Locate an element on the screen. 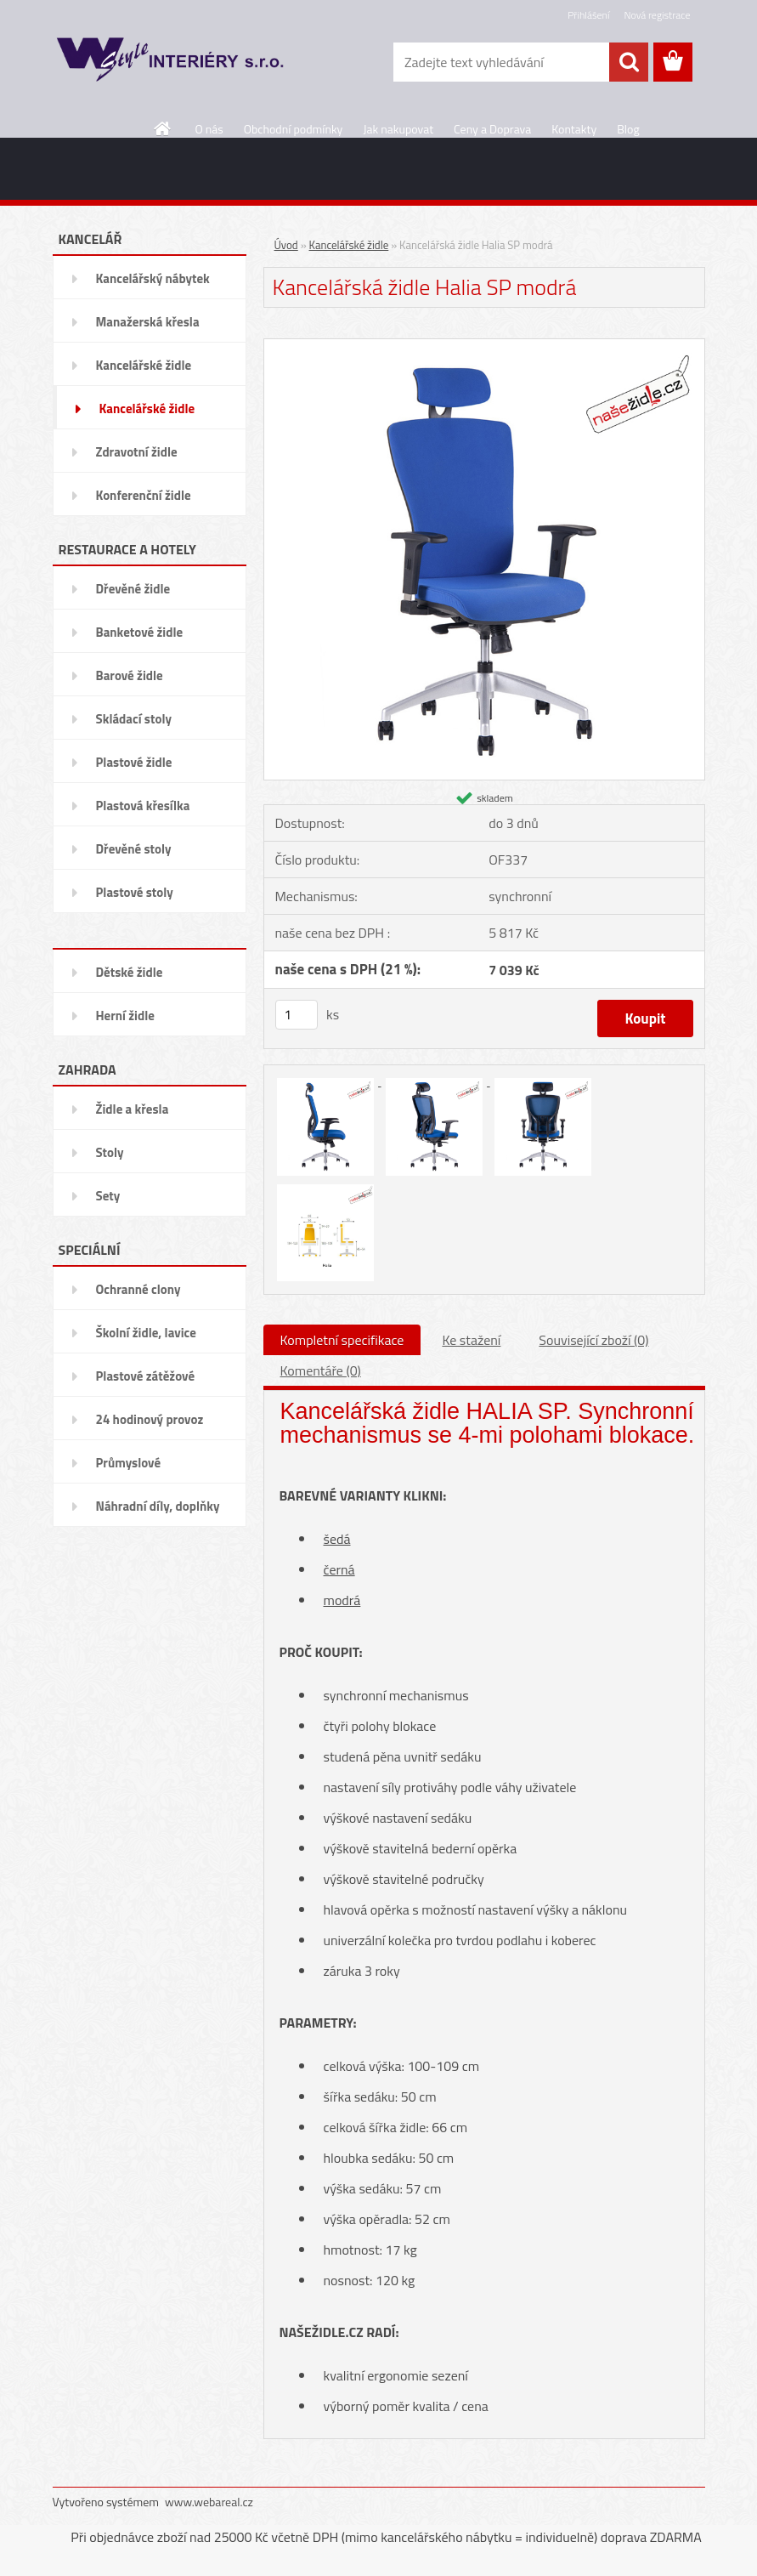 Image resolution: width=757 pixels, height=2576 pixels. Přihlášení is located at coordinates (588, 15).